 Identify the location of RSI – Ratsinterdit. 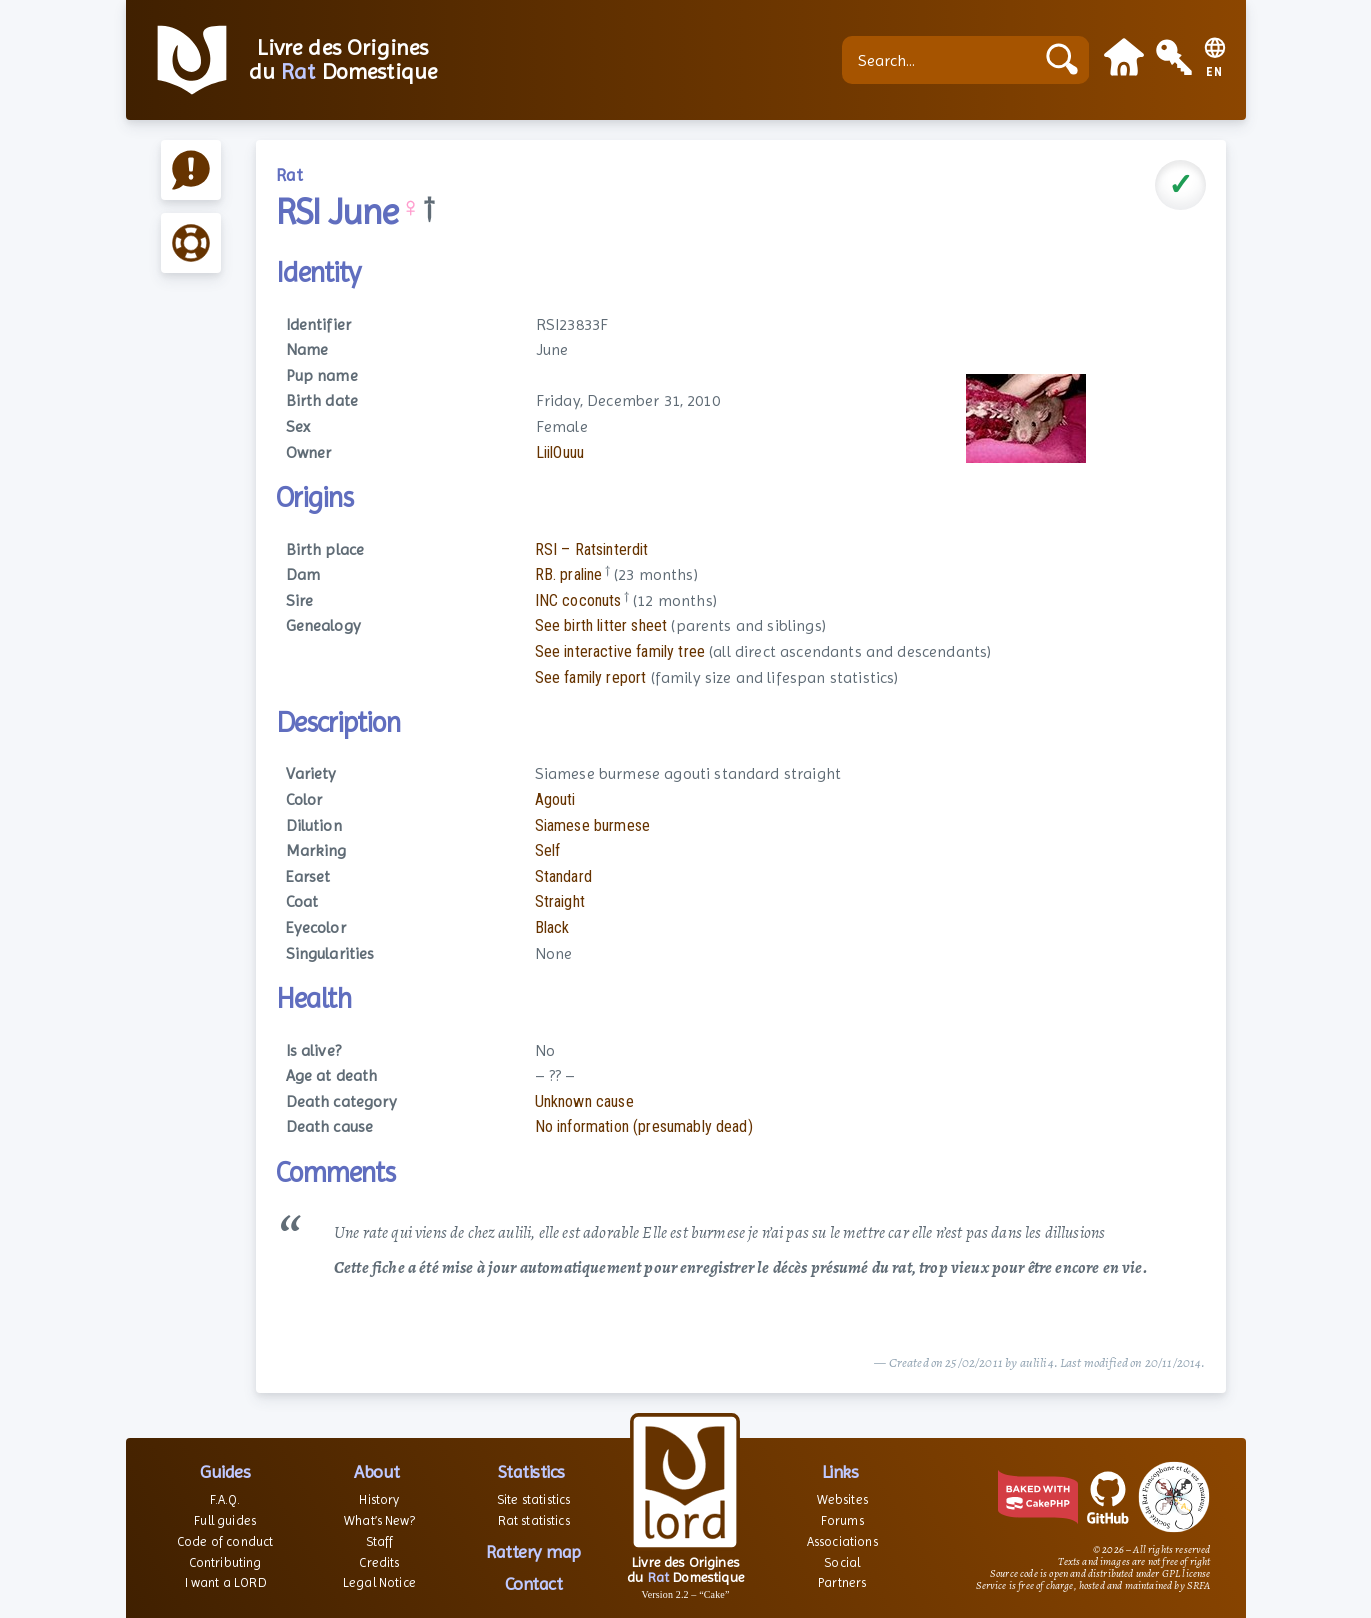
(592, 549).